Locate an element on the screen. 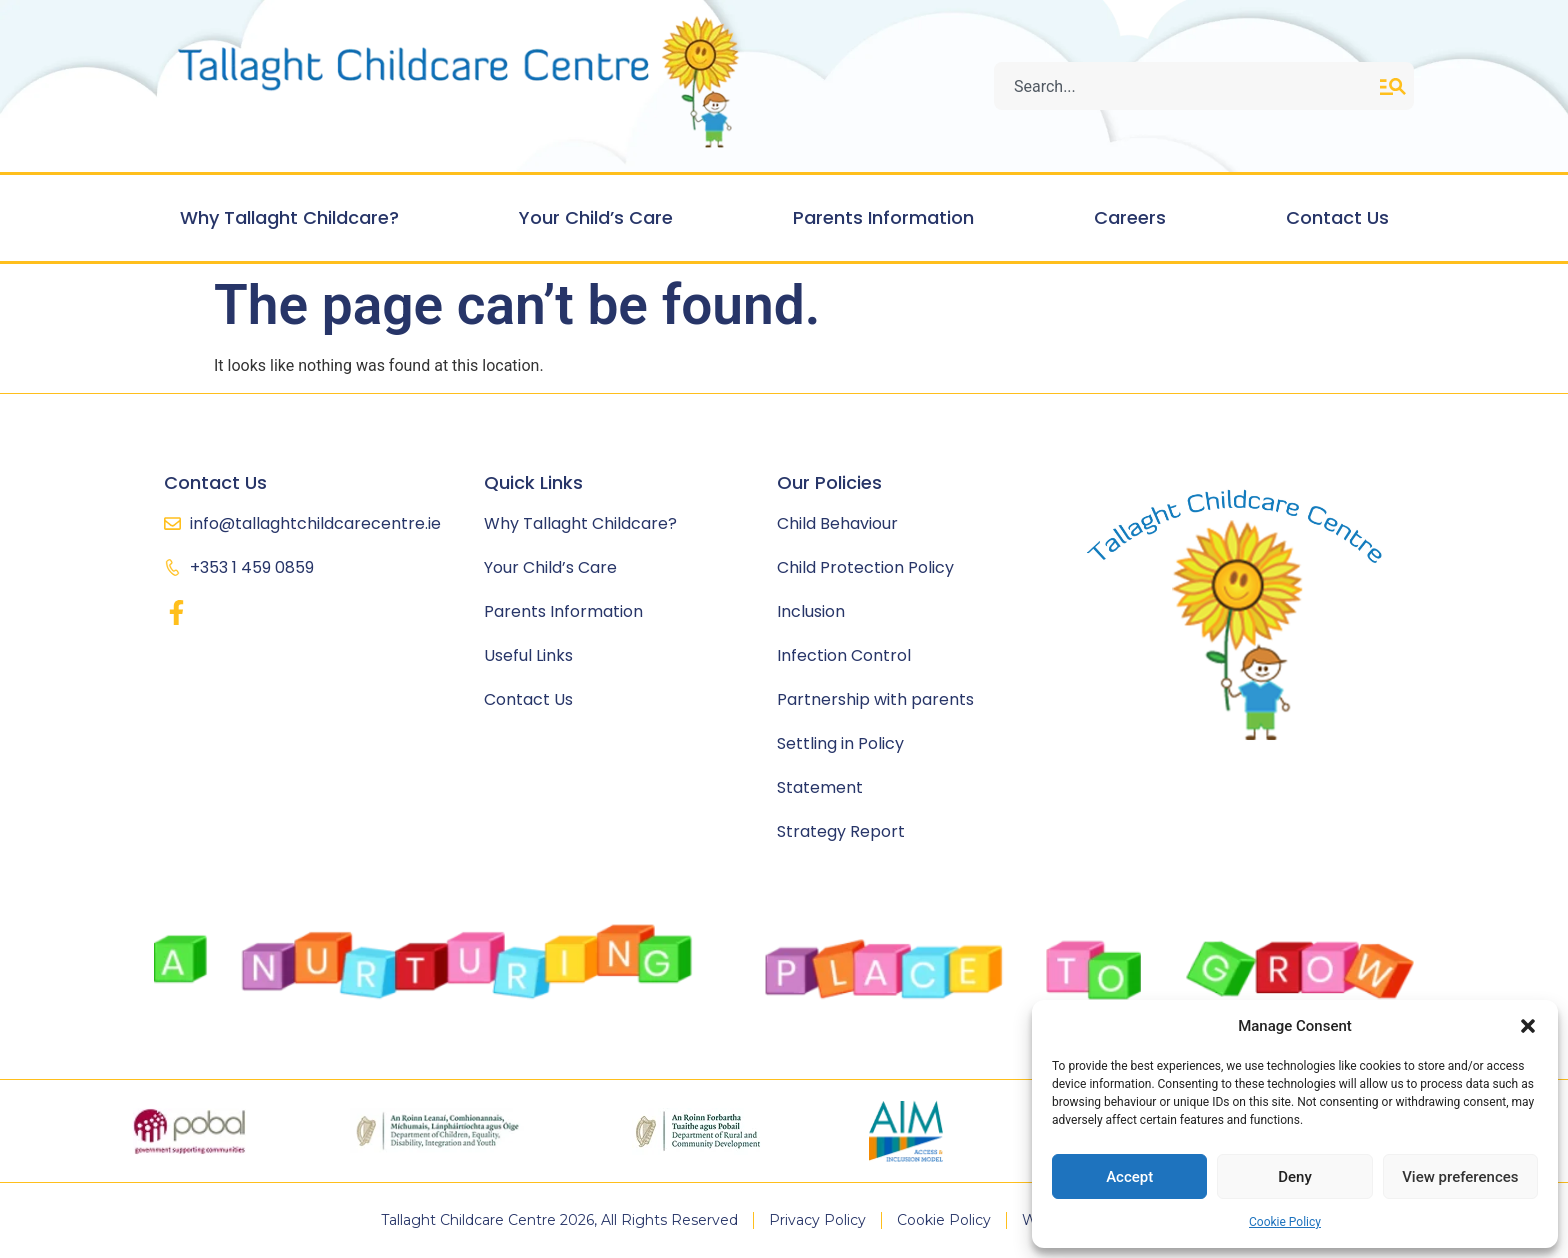  Your Child’s Care is located at coordinates (601, 217).